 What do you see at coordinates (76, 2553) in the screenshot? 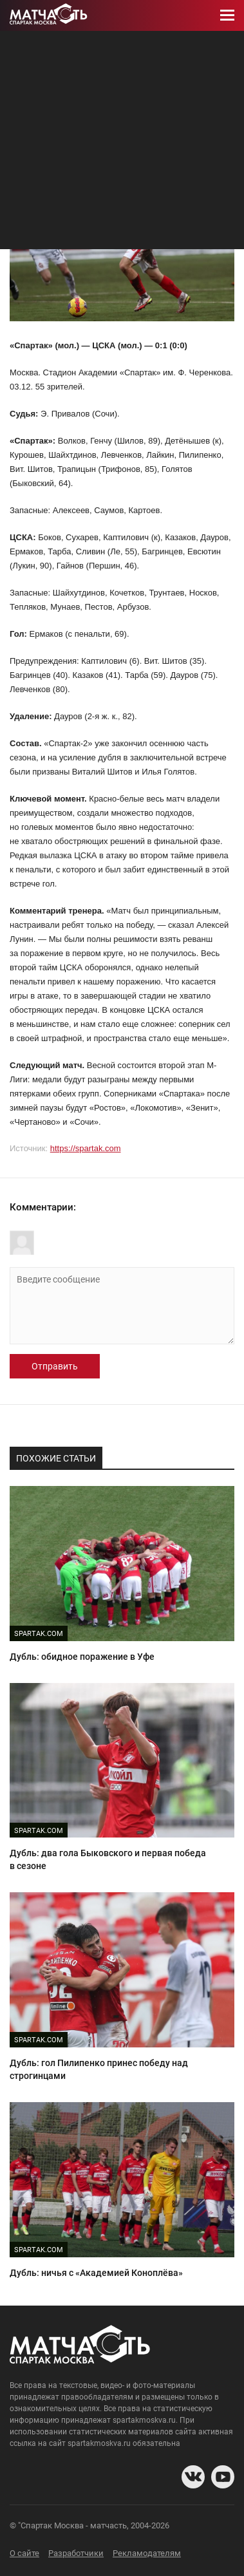
I see `Разработчики` at bounding box center [76, 2553].